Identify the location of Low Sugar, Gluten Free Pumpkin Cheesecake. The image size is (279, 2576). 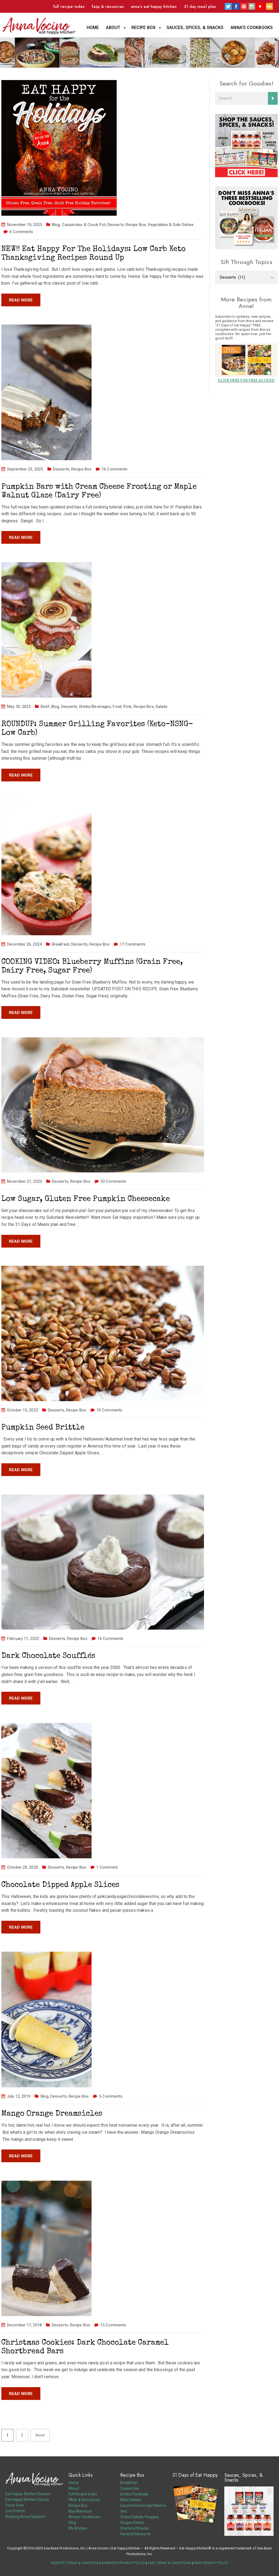
(85, 1199).